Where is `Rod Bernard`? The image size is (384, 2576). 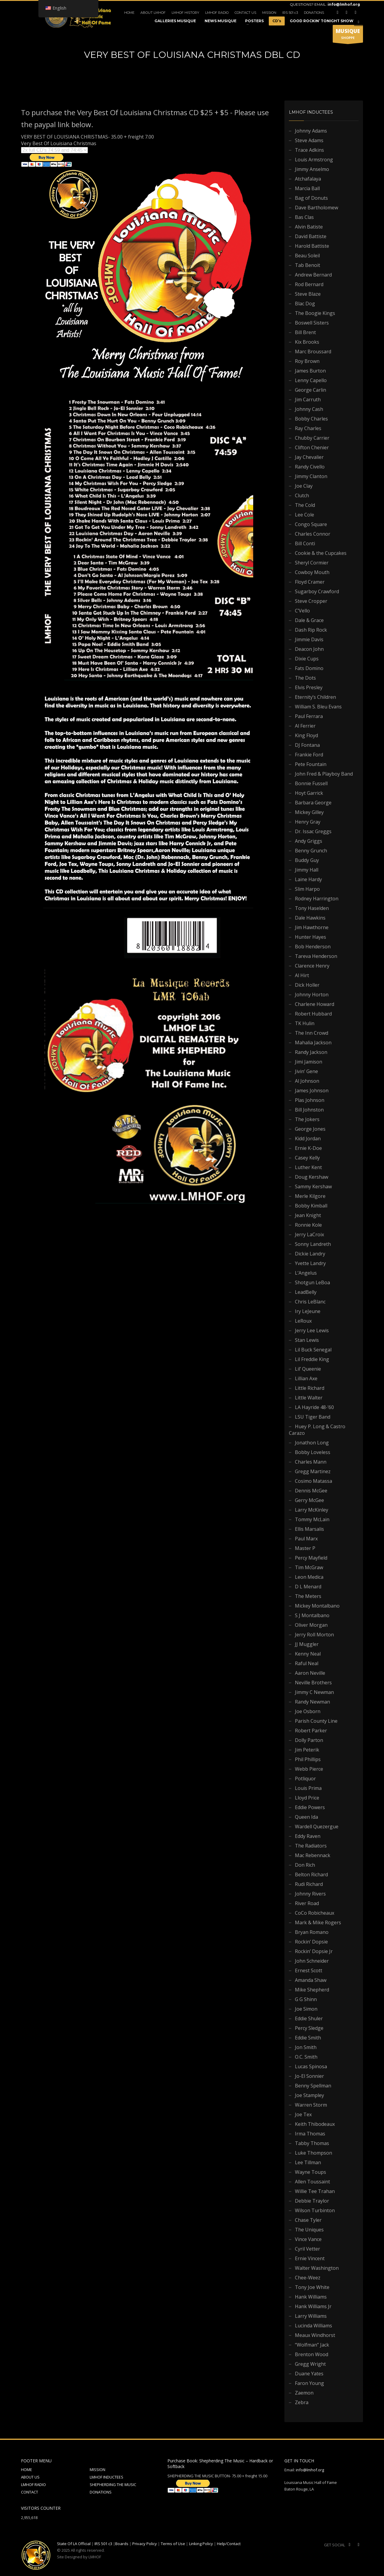 Rod Bernard is located at coordinates (309, 284).